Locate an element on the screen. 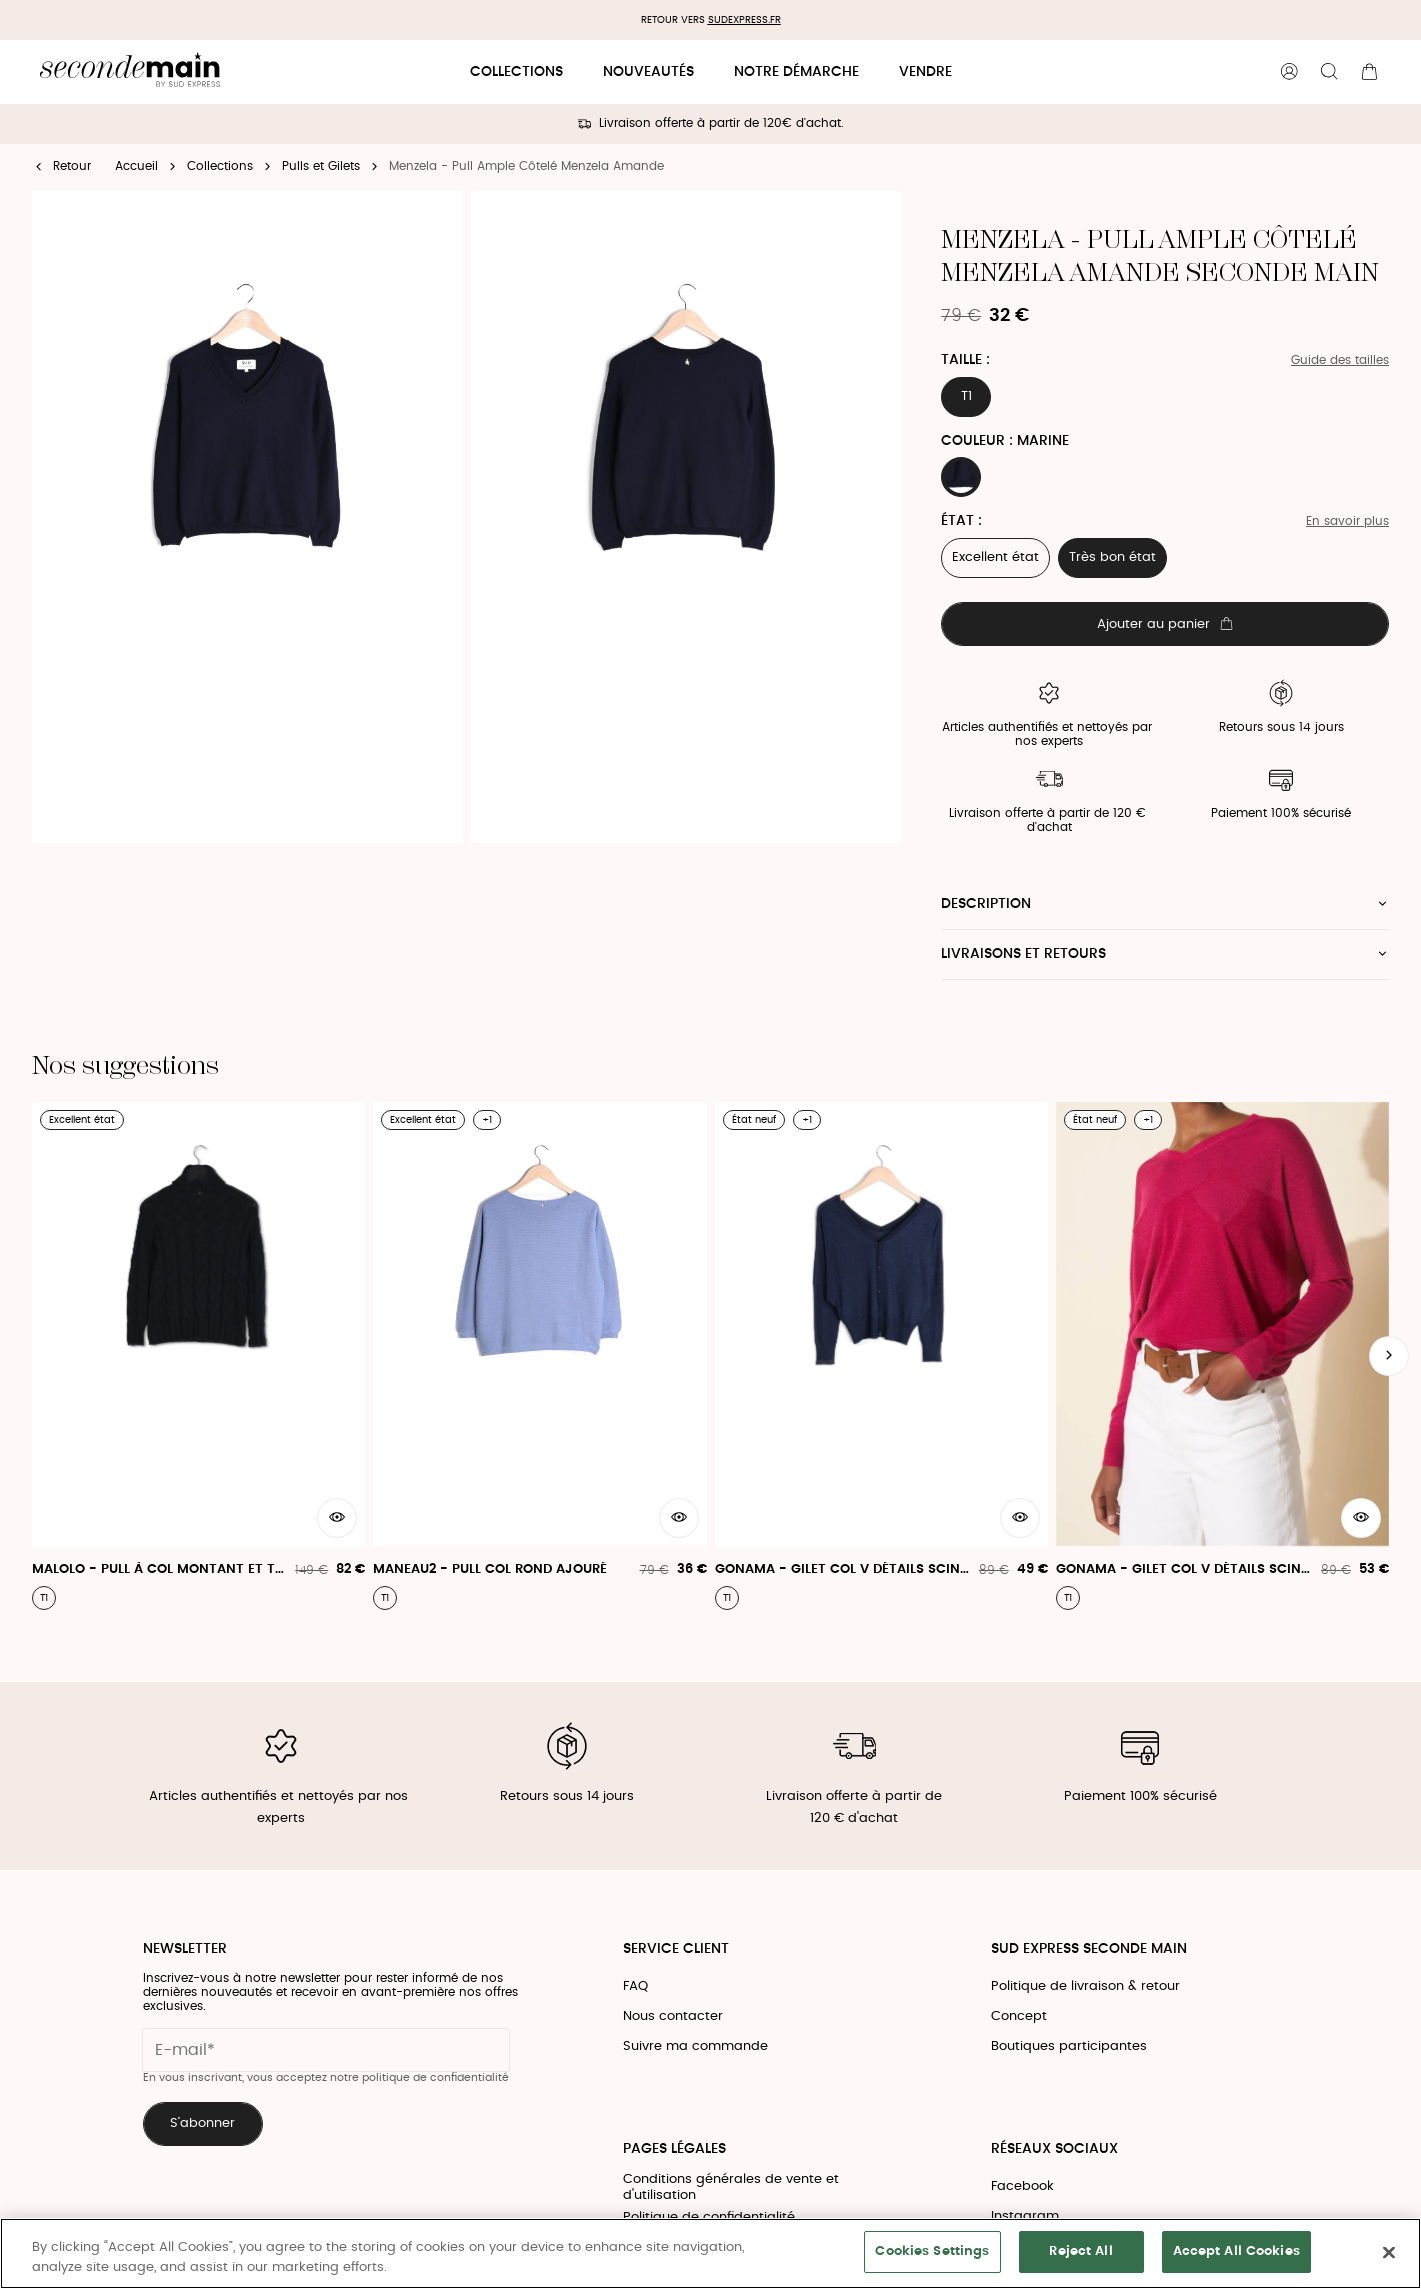 The image size is (1421, 2289). Instagram is located at coordinates (1025, 2216).